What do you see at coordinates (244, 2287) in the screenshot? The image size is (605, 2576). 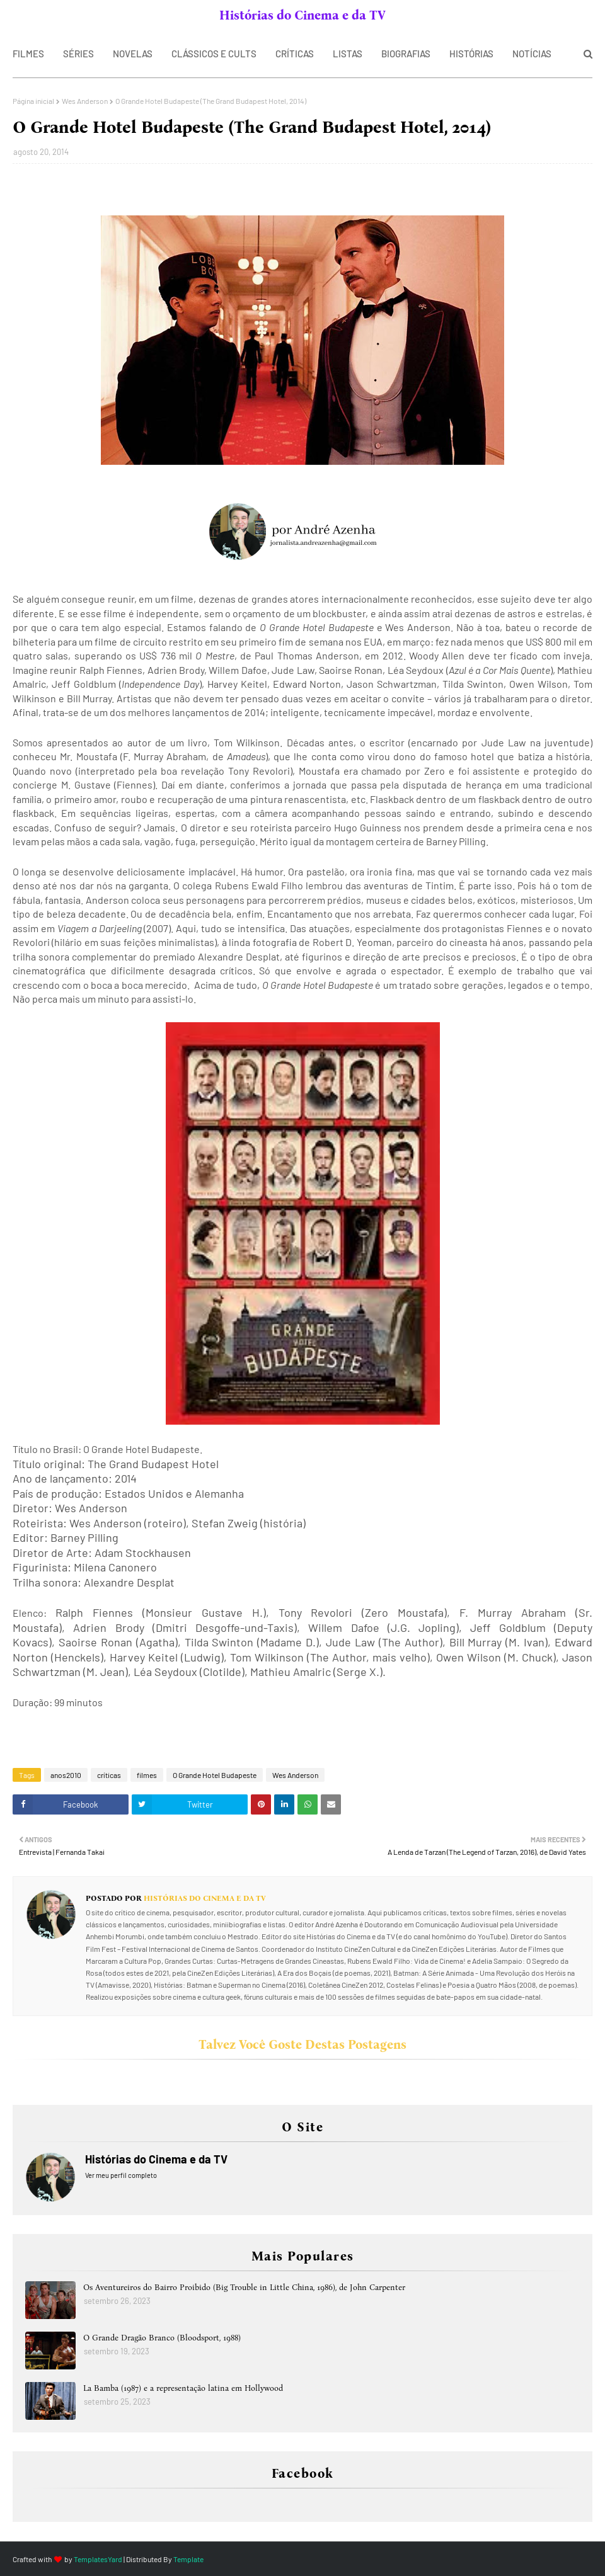 I see `Os Aventureiros do Bairro Proibido (Big Trouble in Little China, 1986), de John Carpenter` at bounding box center [244, 2287].